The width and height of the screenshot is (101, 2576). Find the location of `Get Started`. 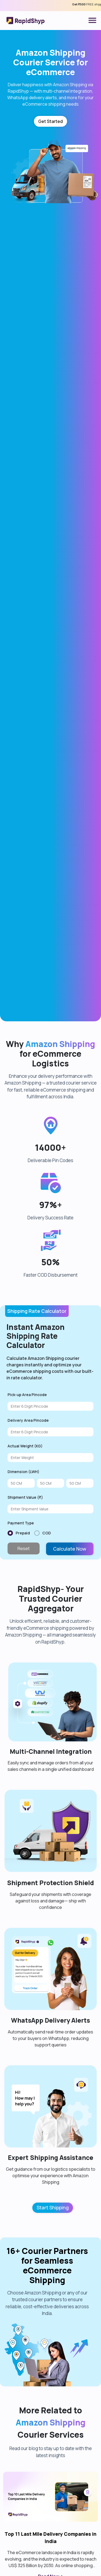

Get Started is located at coordinates (50, 121).